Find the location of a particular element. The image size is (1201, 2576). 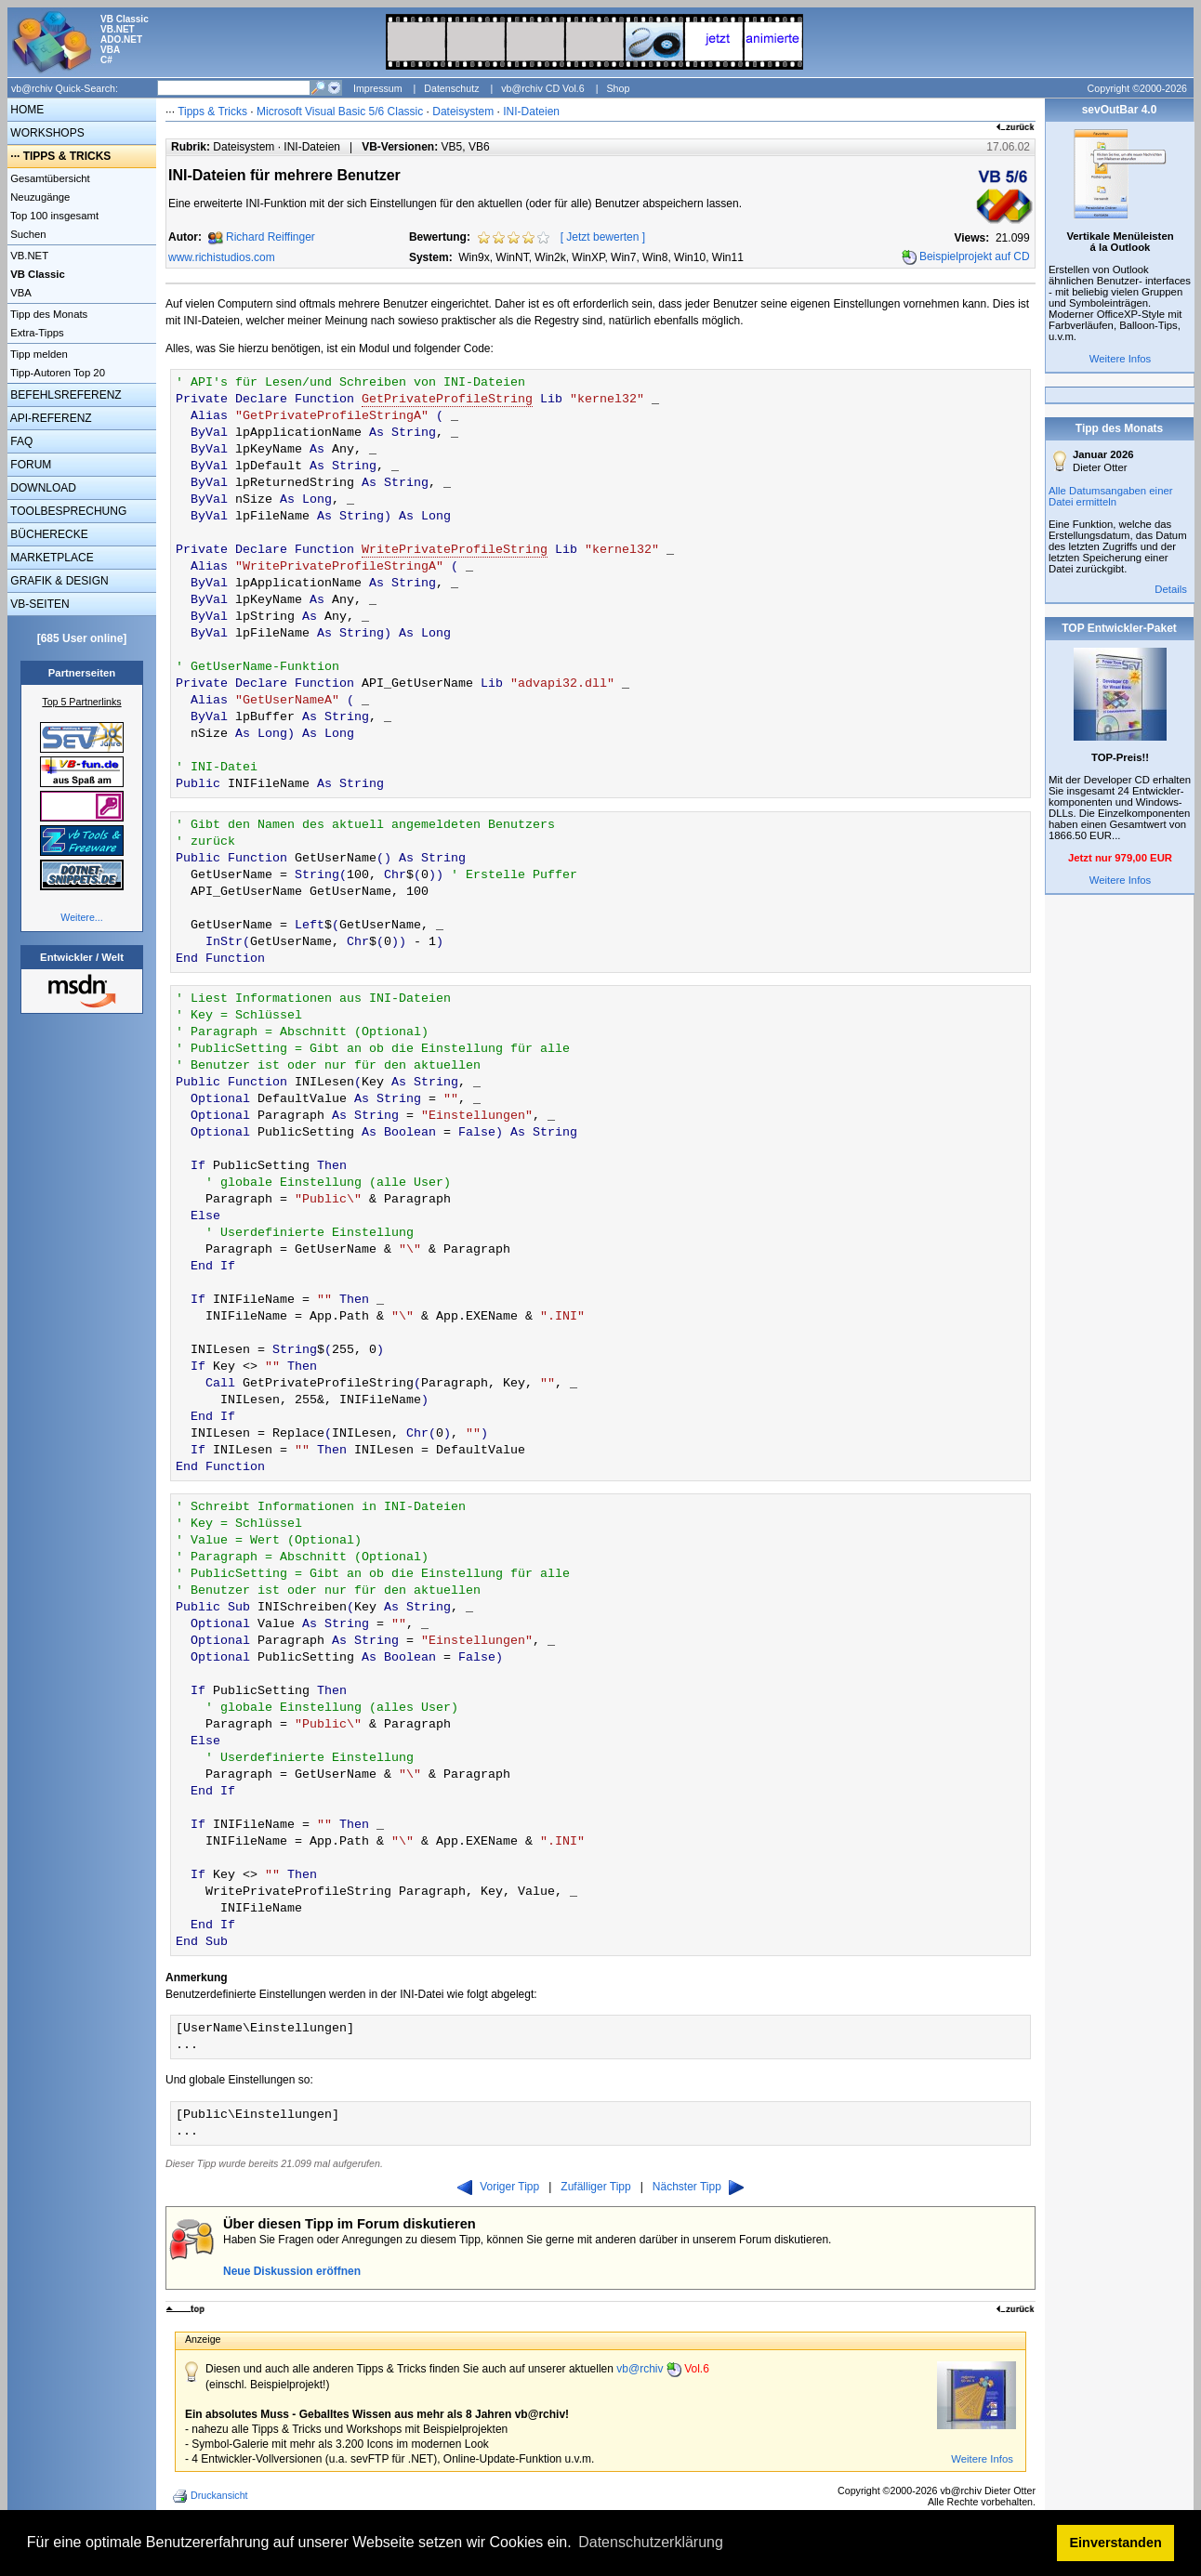

MARKETPLACE is located at coordinates (50, 557).